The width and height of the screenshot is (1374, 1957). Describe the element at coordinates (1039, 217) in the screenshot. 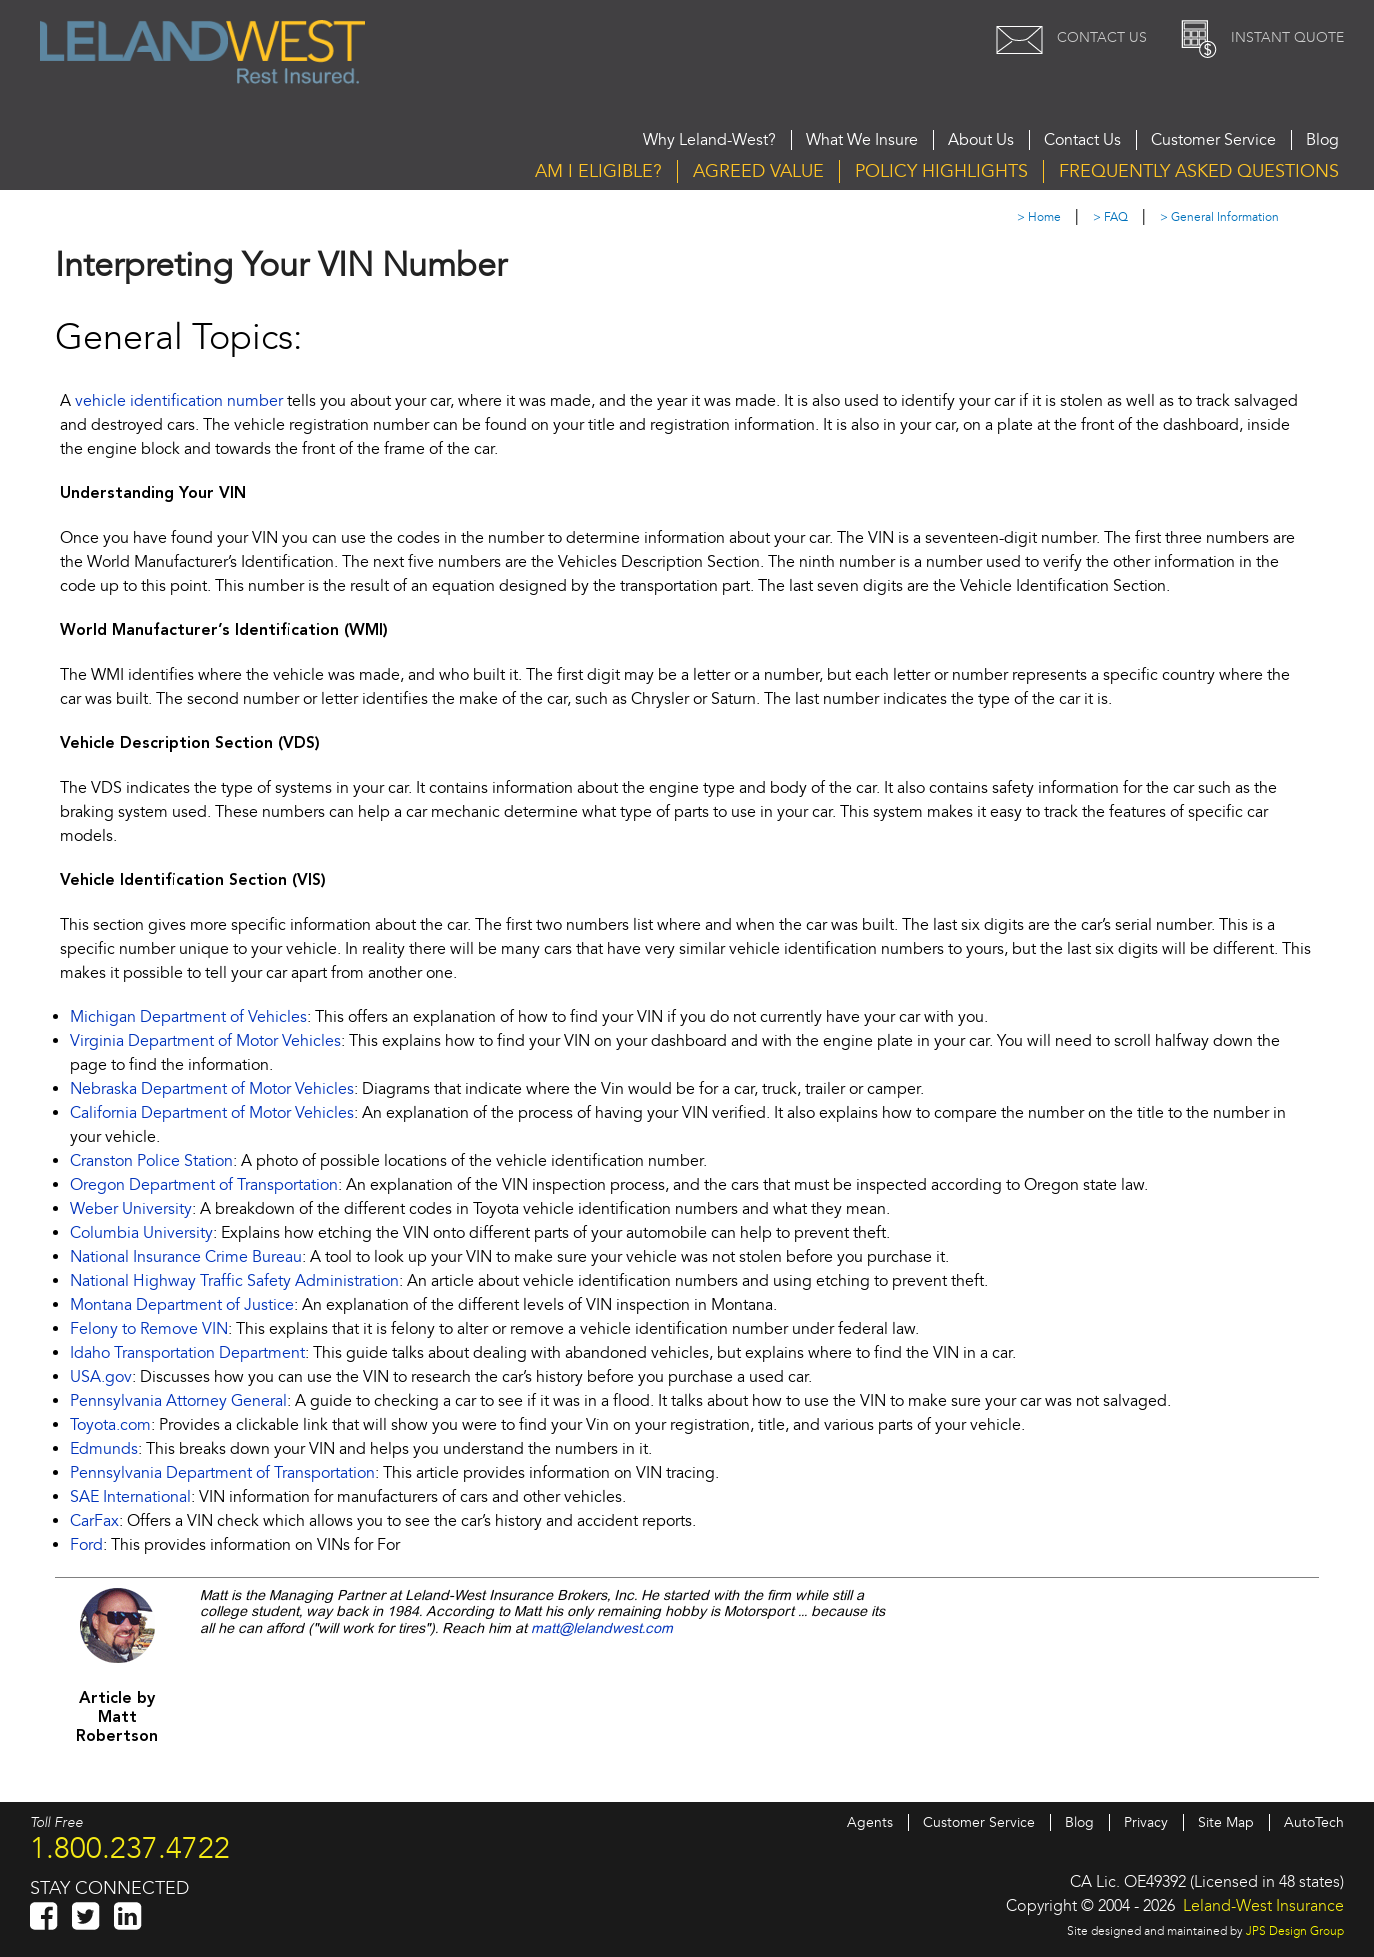

I see `> Home` at that location.